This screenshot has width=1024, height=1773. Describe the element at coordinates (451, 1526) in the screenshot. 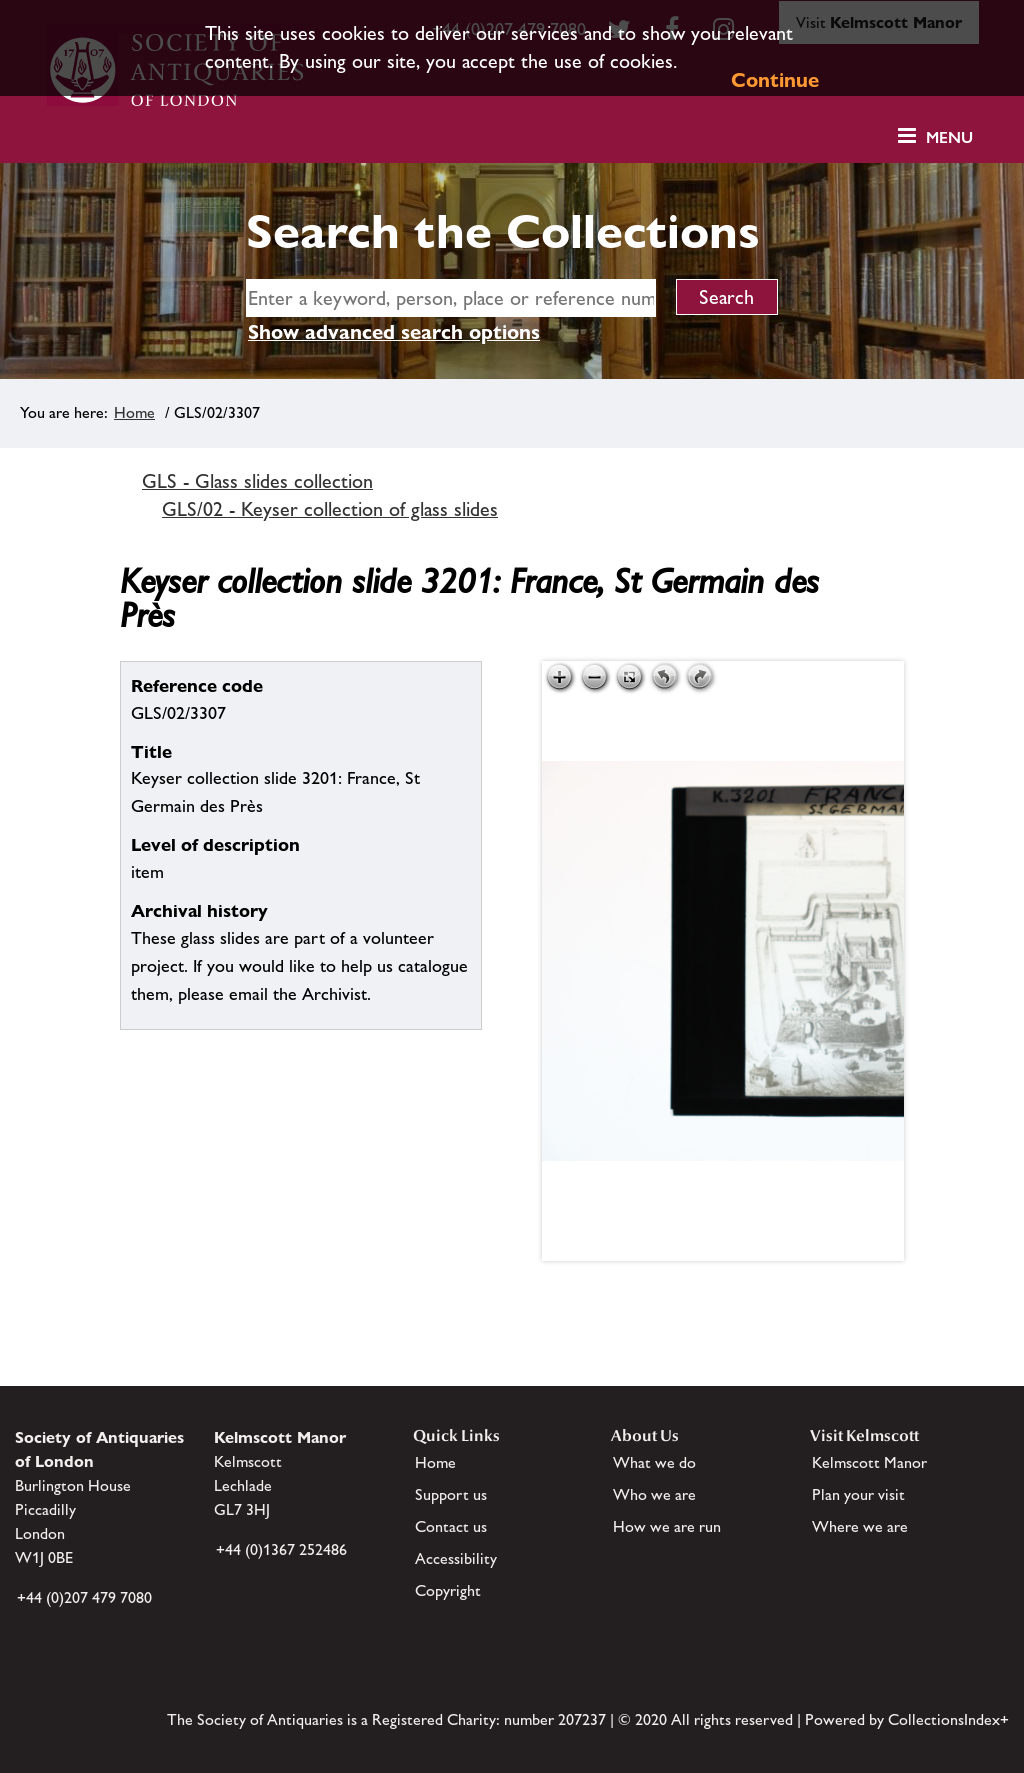

I see `Contact us` at that location.